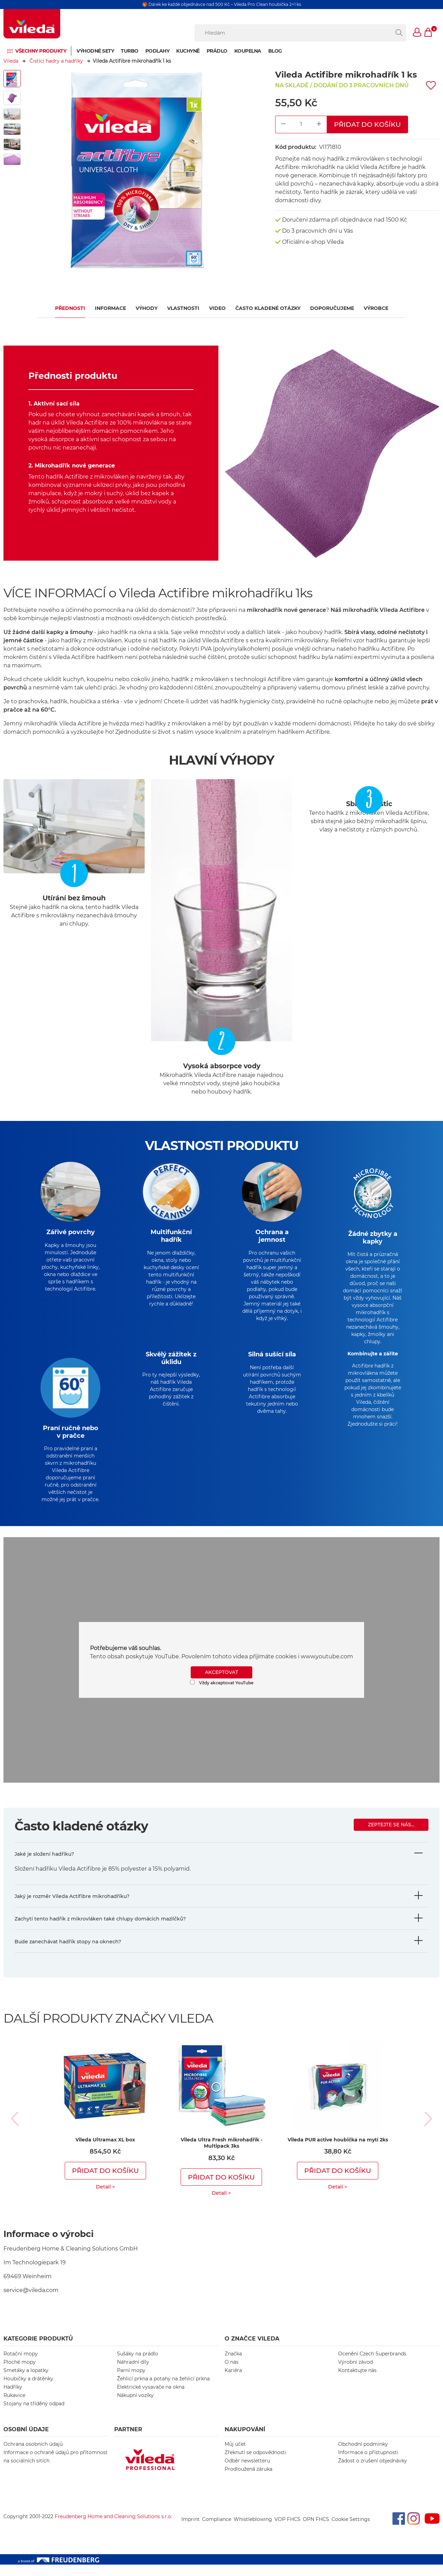  What do you see at coordinates (190, 2531) in the screenshot?
I see `Imprint` at bounding box center [190, 2531].